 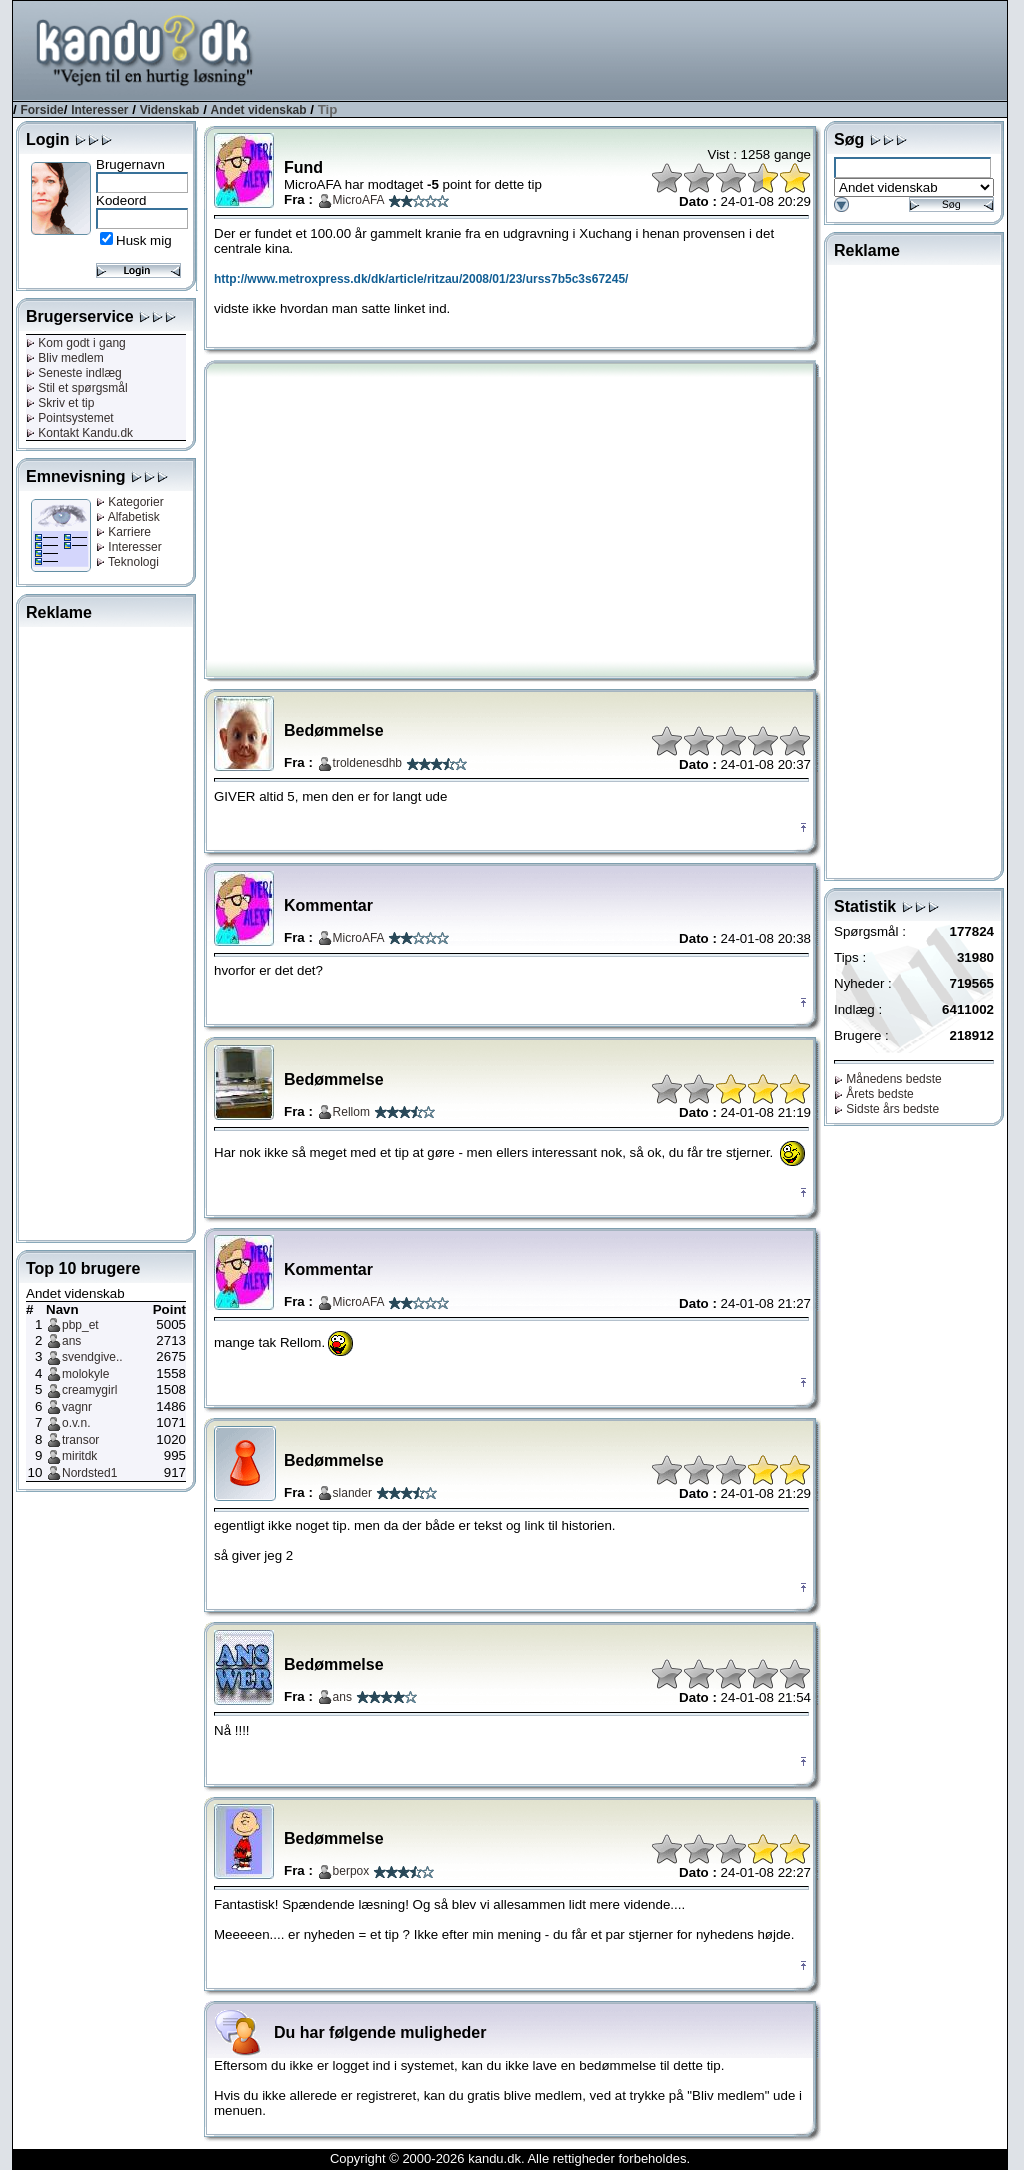 I want to click on Stil et spørgsmål, so click(x=77, y=388).